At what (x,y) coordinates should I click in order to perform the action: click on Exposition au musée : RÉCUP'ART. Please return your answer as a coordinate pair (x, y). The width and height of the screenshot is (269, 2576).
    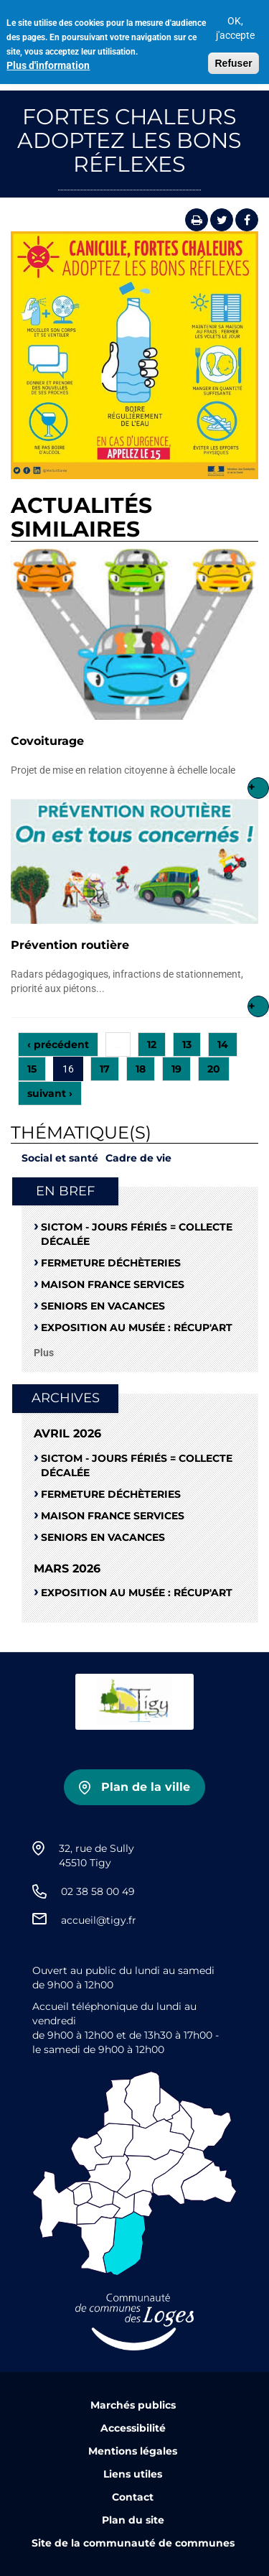
    Looking at the image, I should click on (136, 1327).